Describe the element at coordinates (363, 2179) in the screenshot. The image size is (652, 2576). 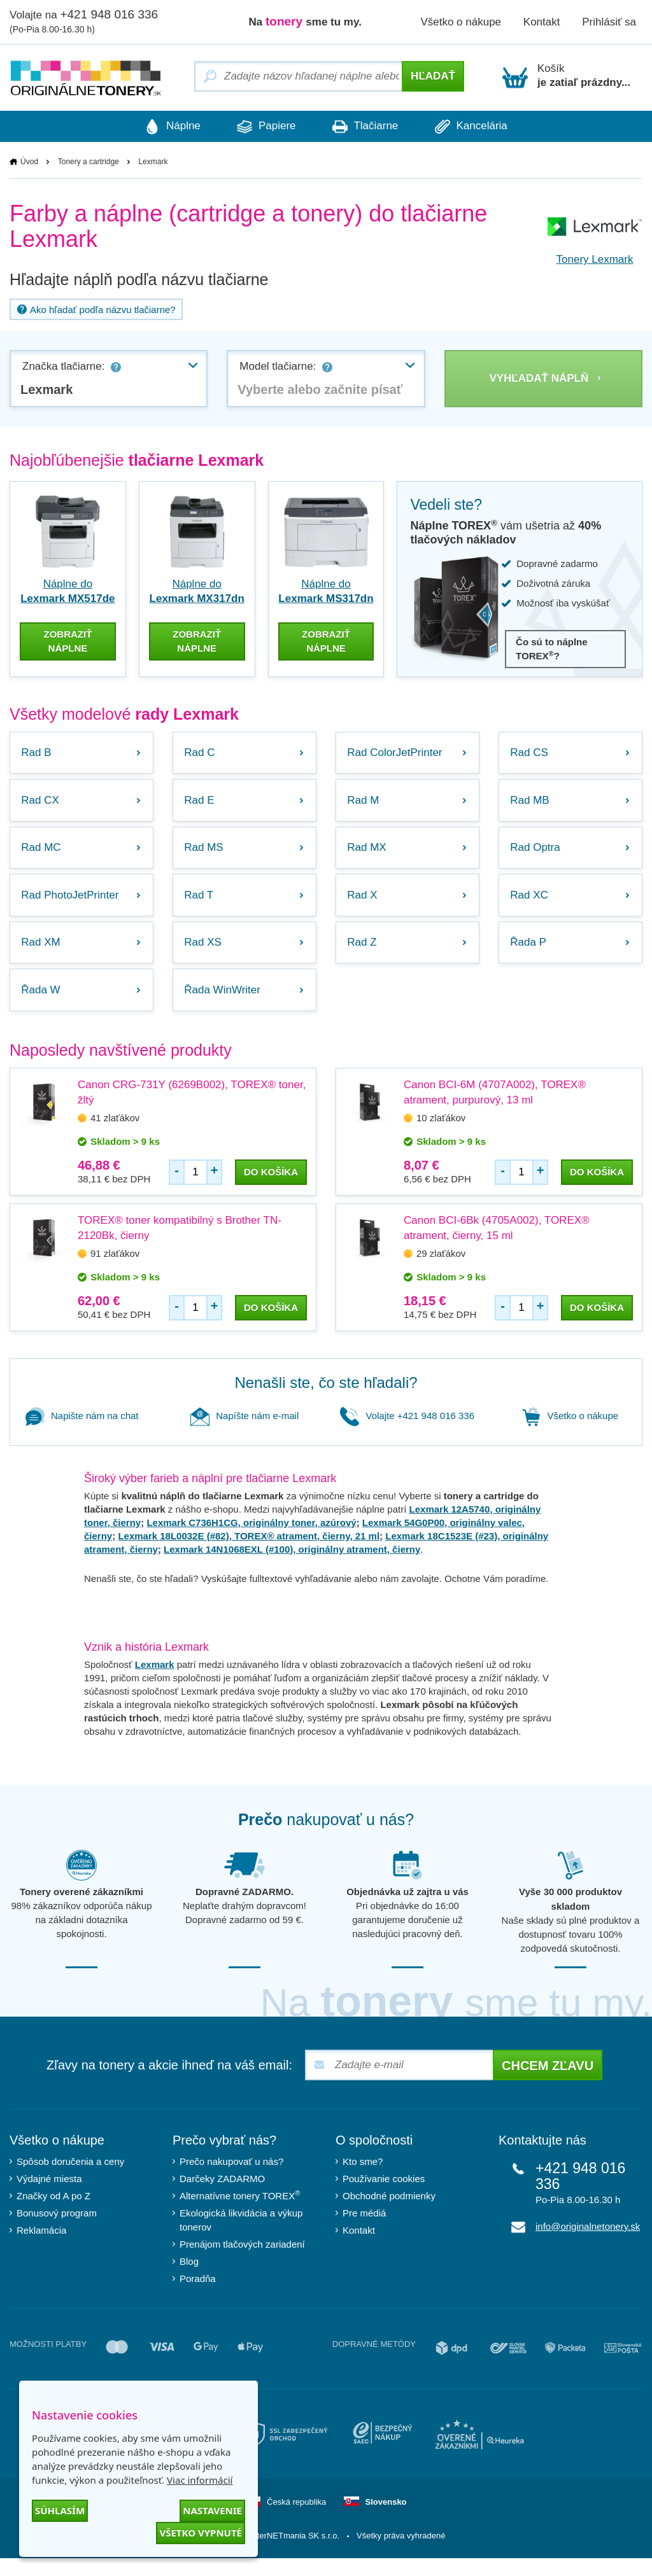
I see `Kto sme?` at that location.